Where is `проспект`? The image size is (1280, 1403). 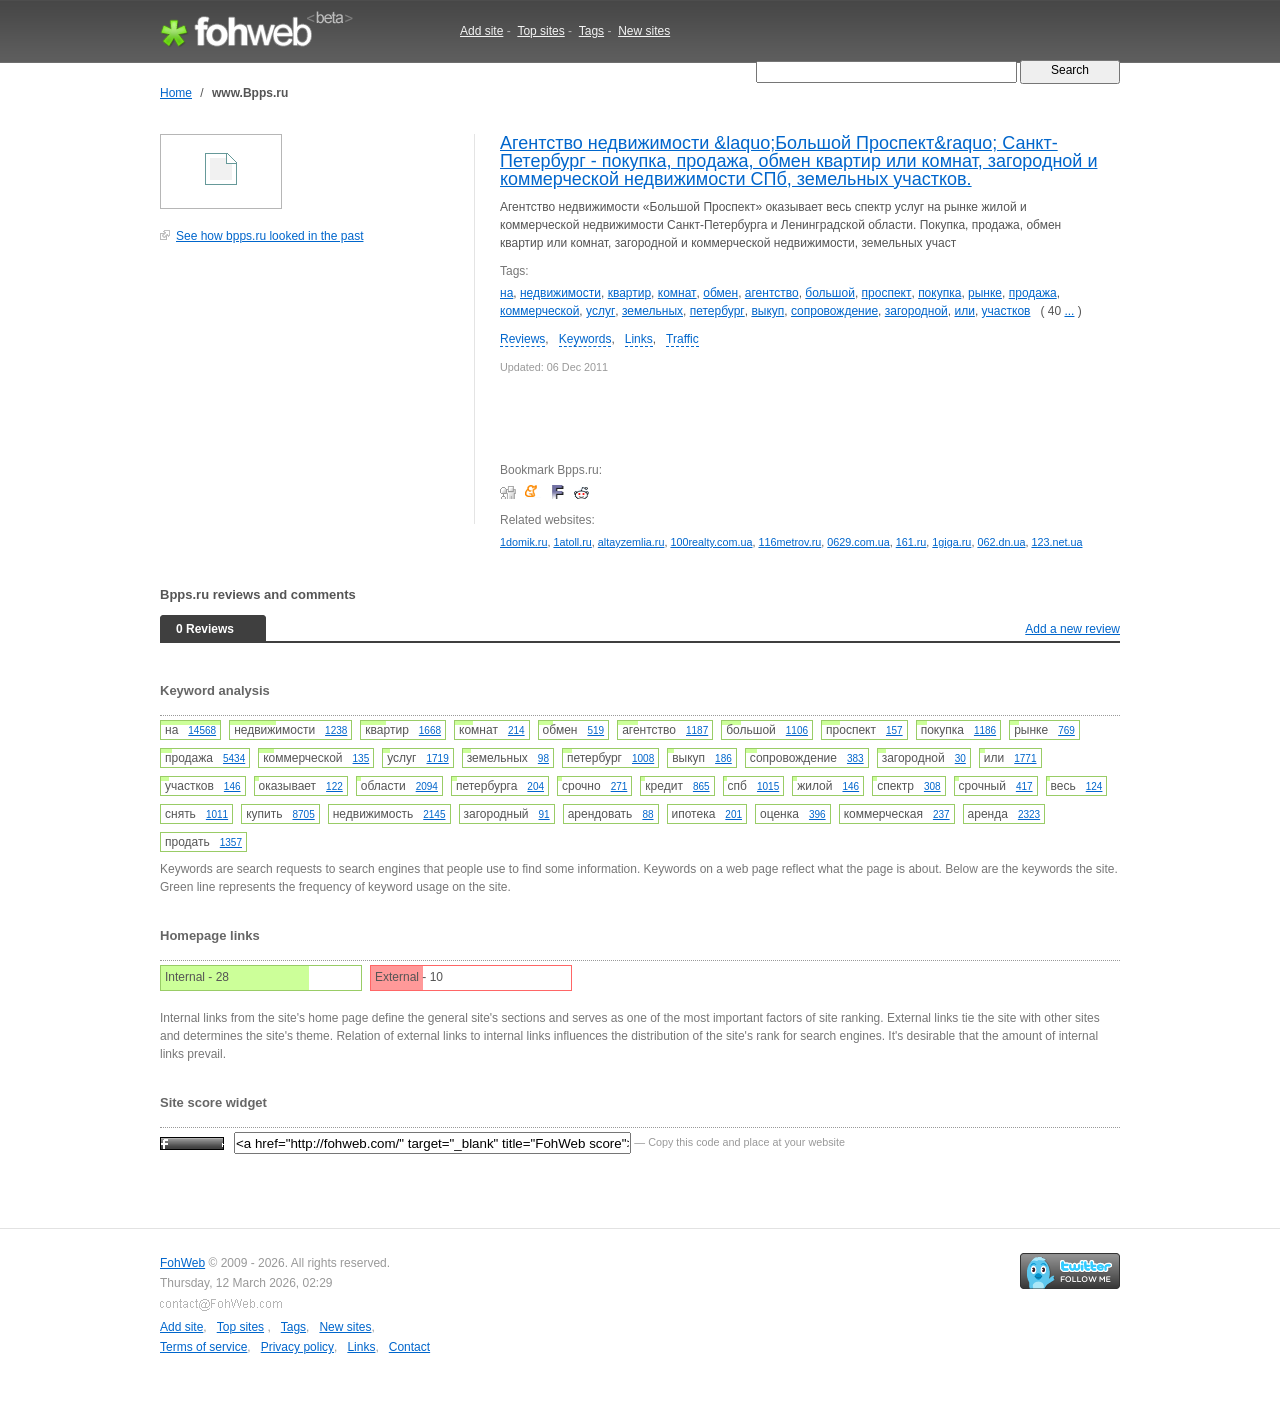
проспект is located at coordinates (887, 293).